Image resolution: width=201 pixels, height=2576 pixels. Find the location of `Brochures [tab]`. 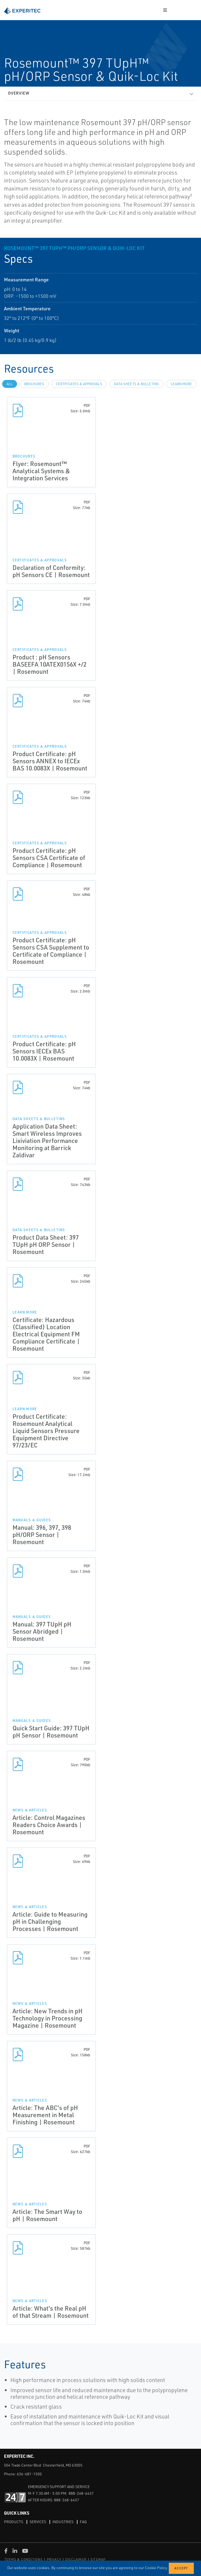

Brochures [tab] is located at coordinates (34, 384).